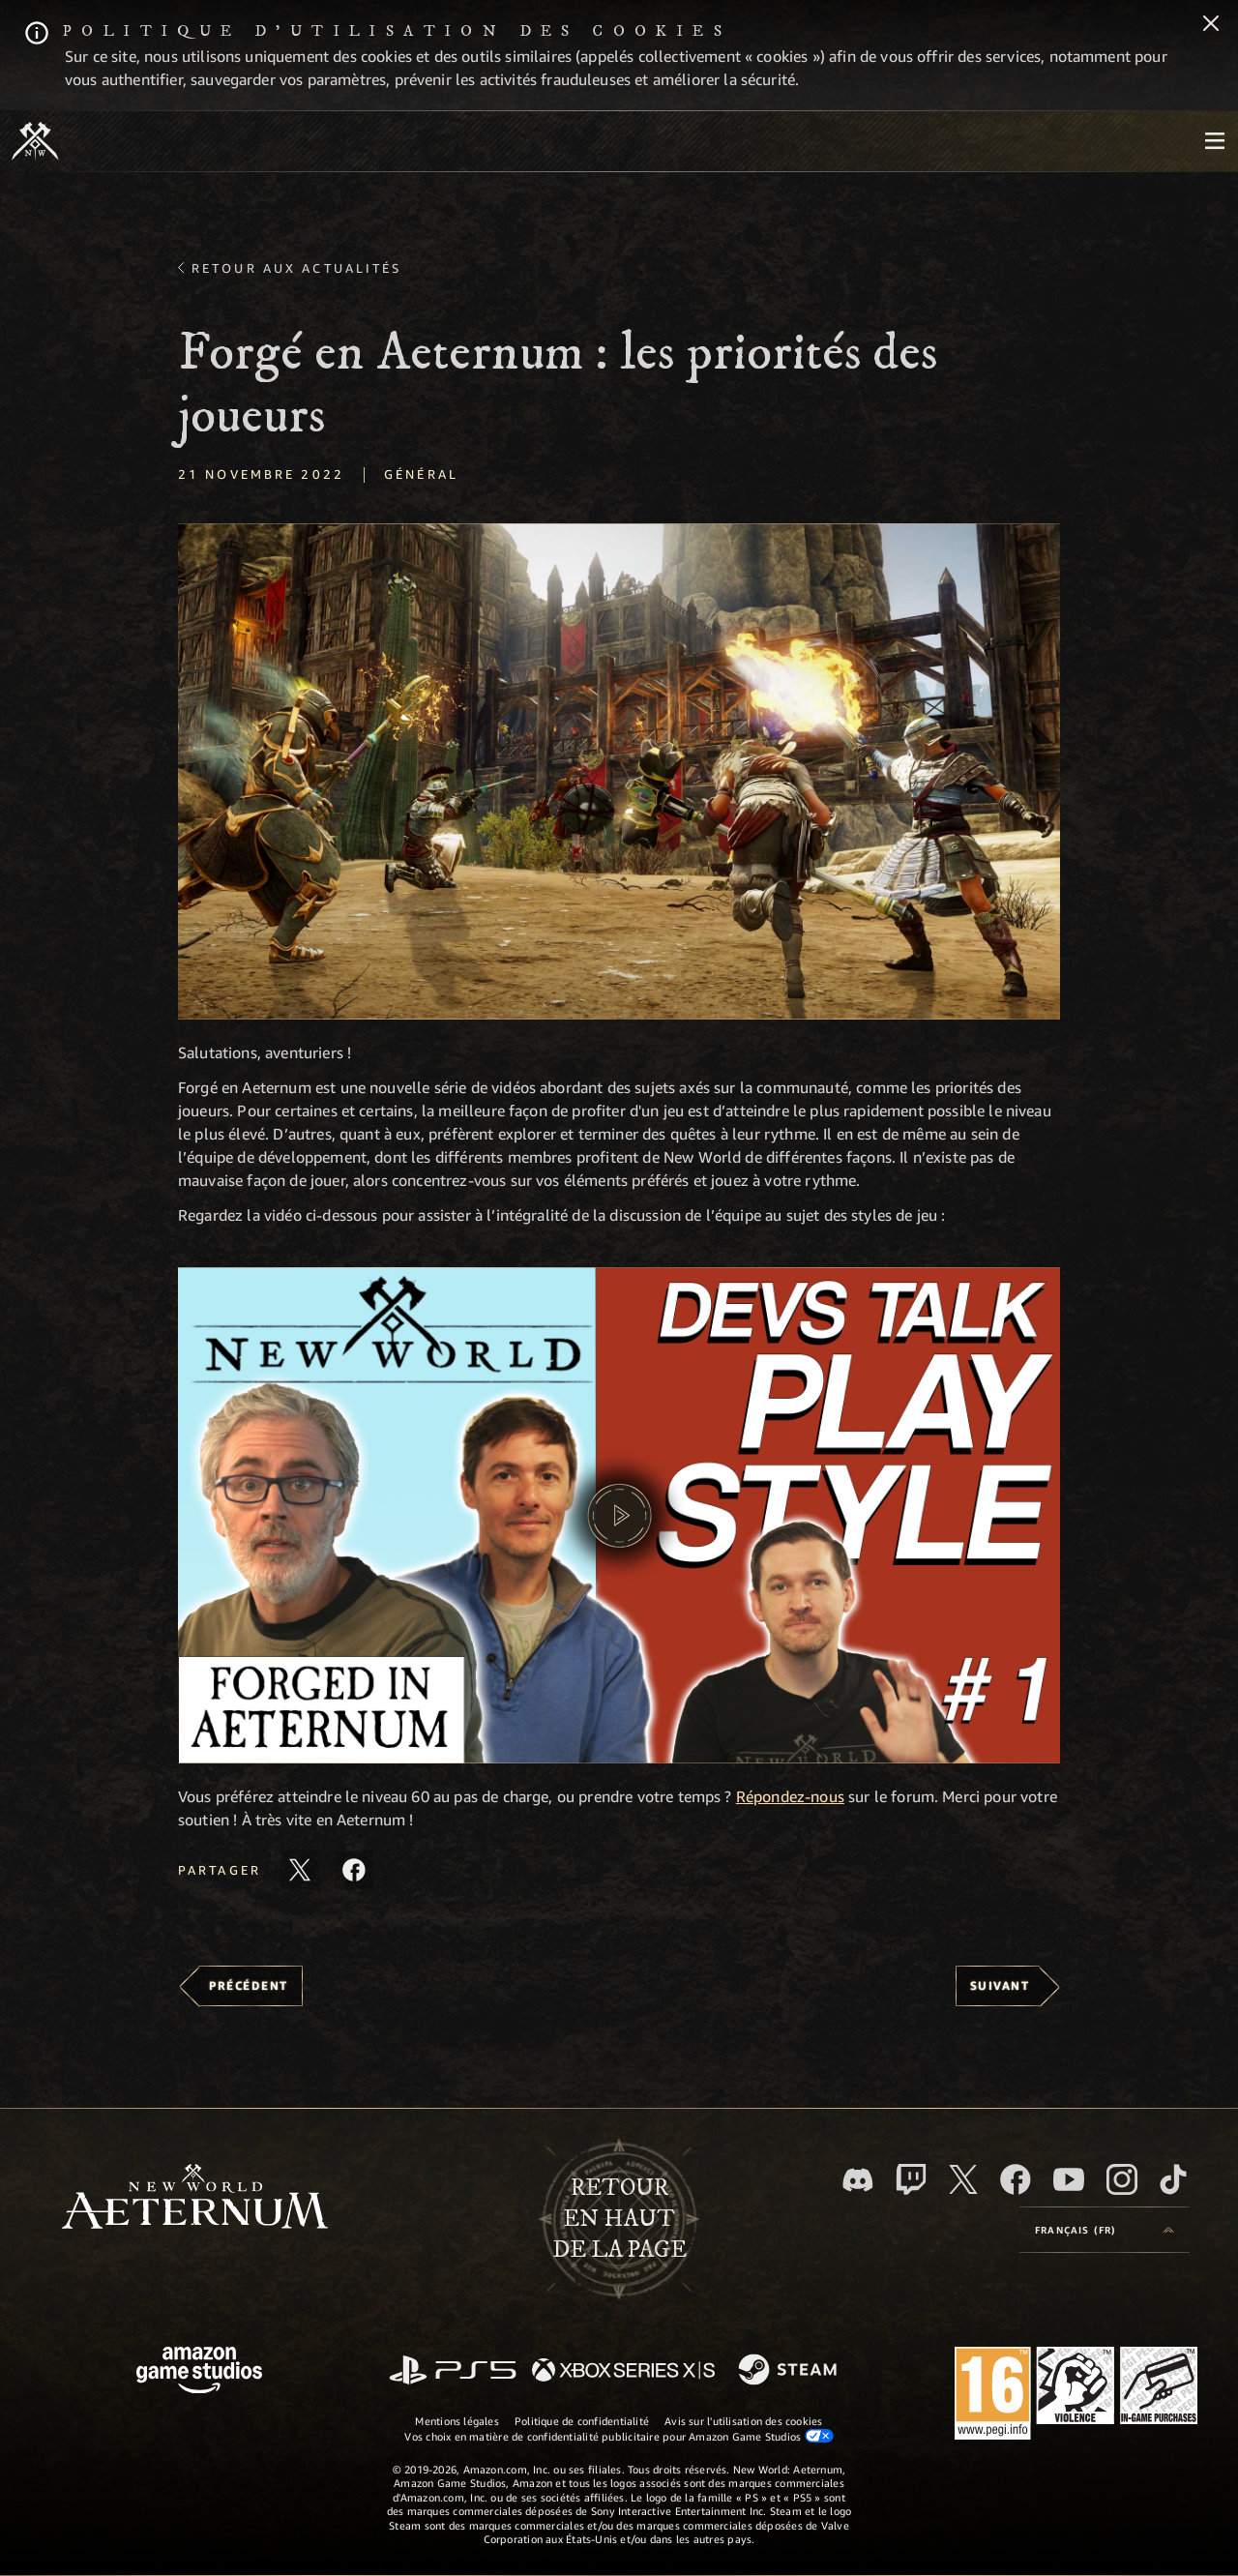 The height and width of the screenshot is (2576, 1238). I want to click on [Xbox Series X/S], so click(623, 2371).